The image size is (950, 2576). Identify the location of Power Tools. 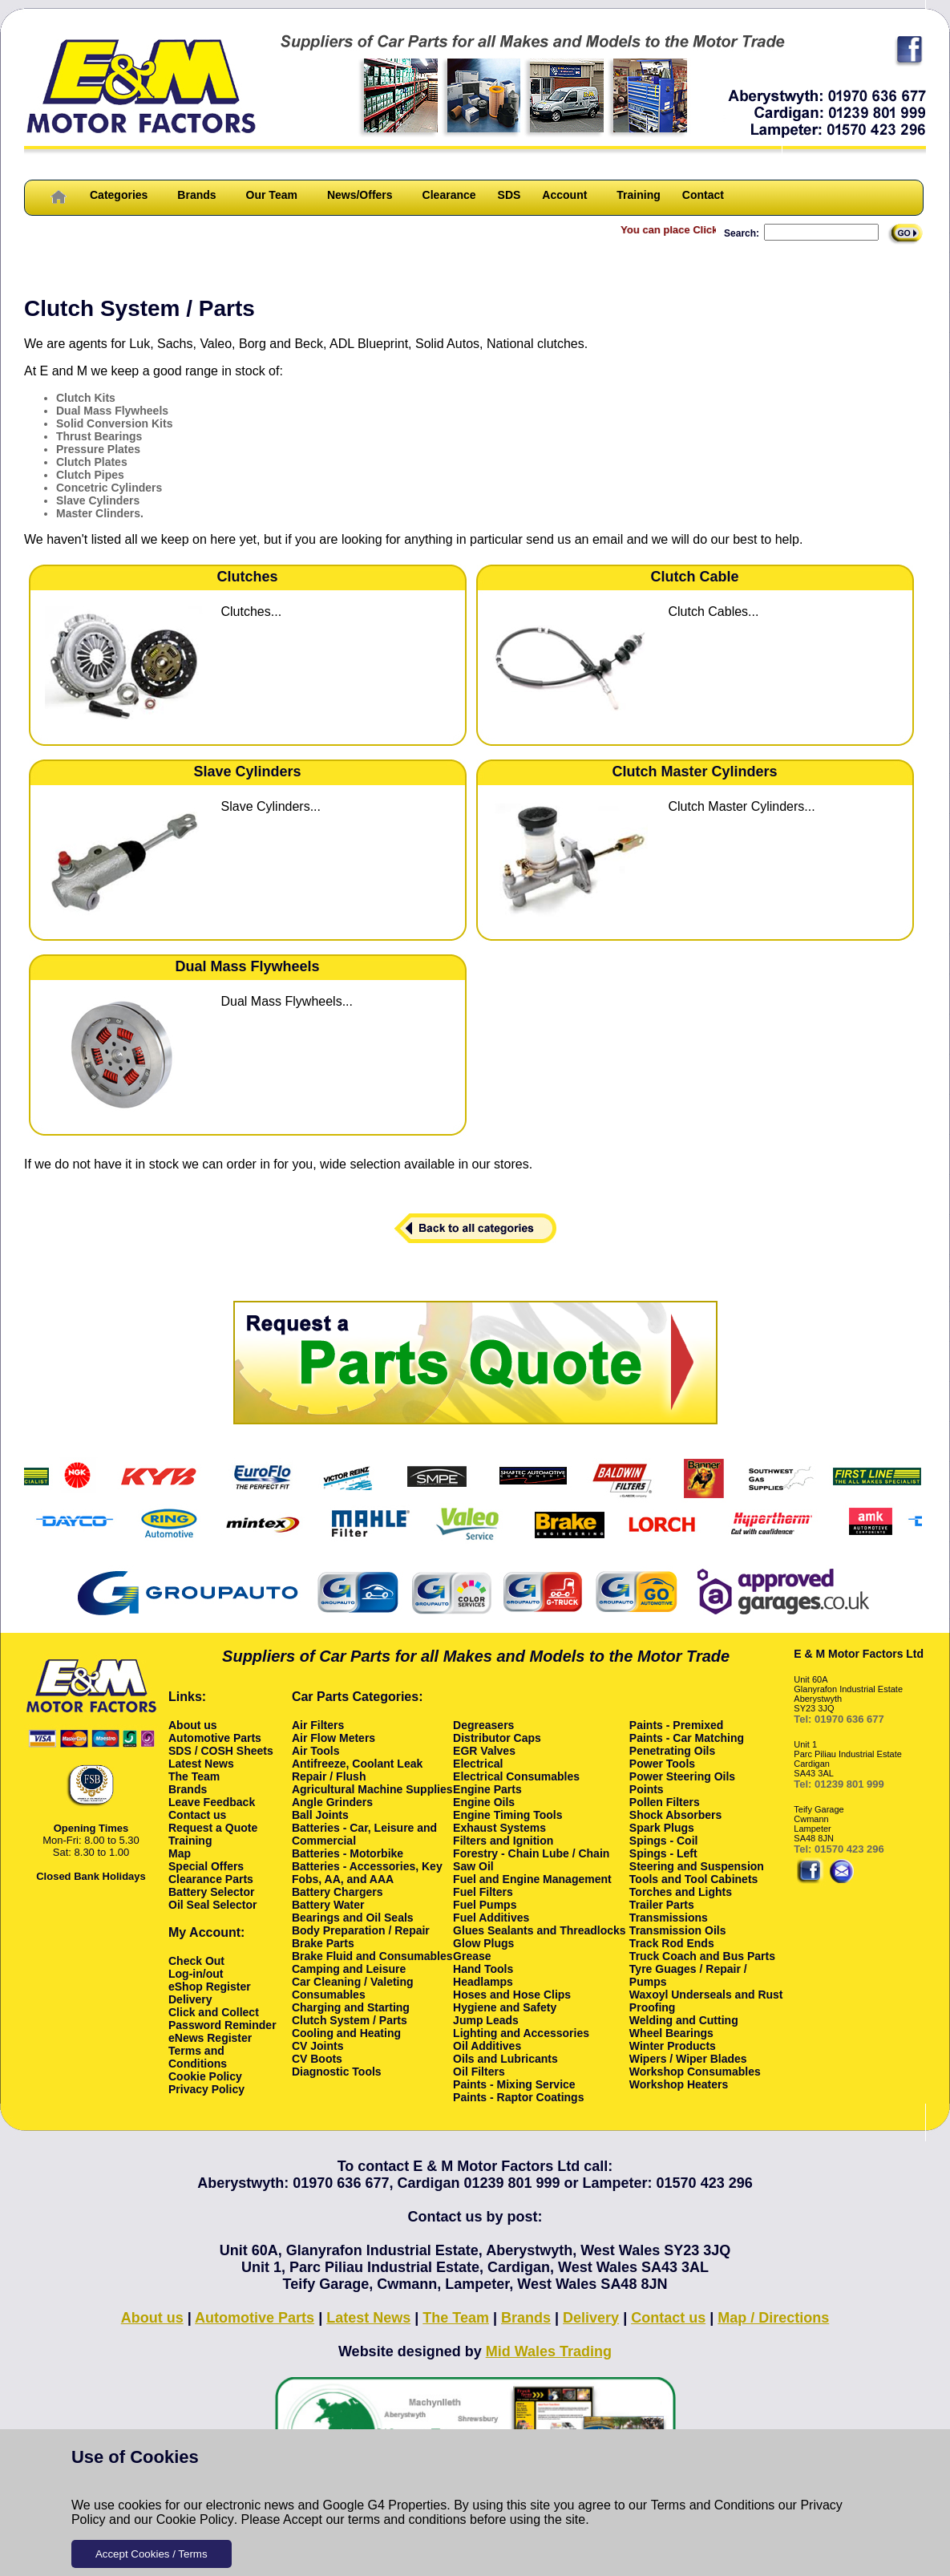
(662, 1763).